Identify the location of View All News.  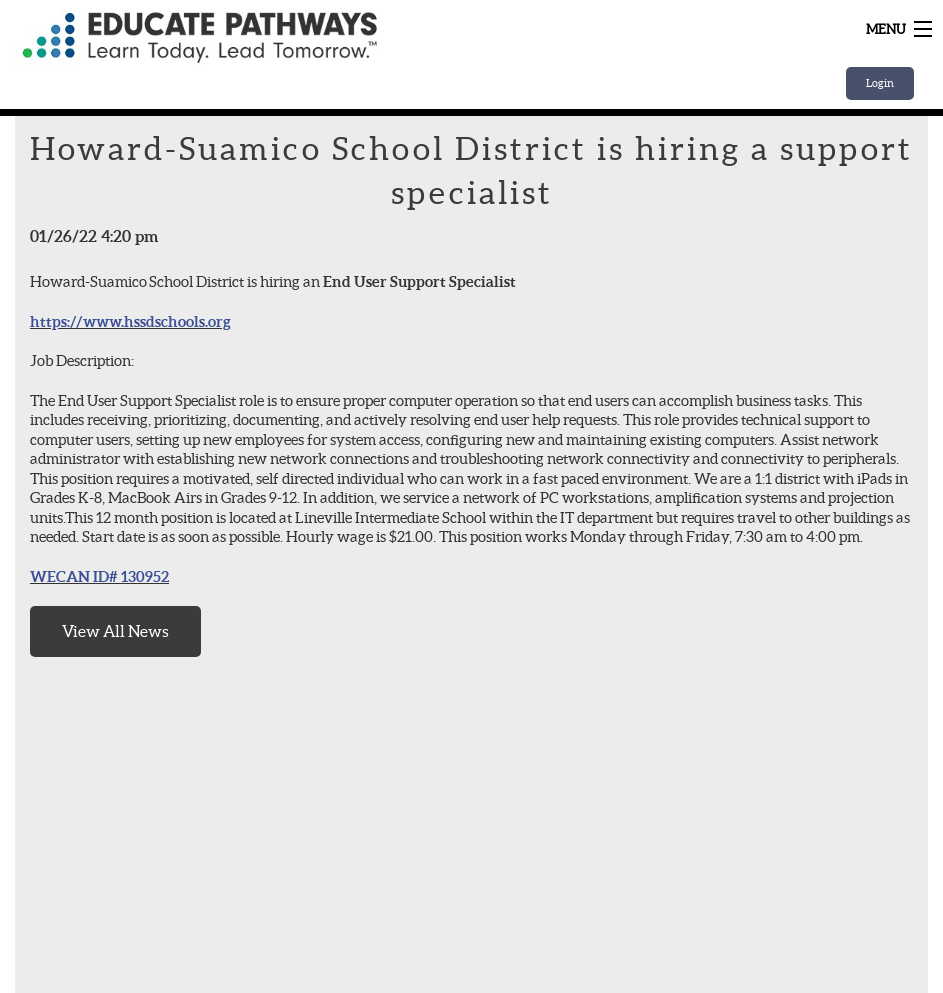
(115, 631).